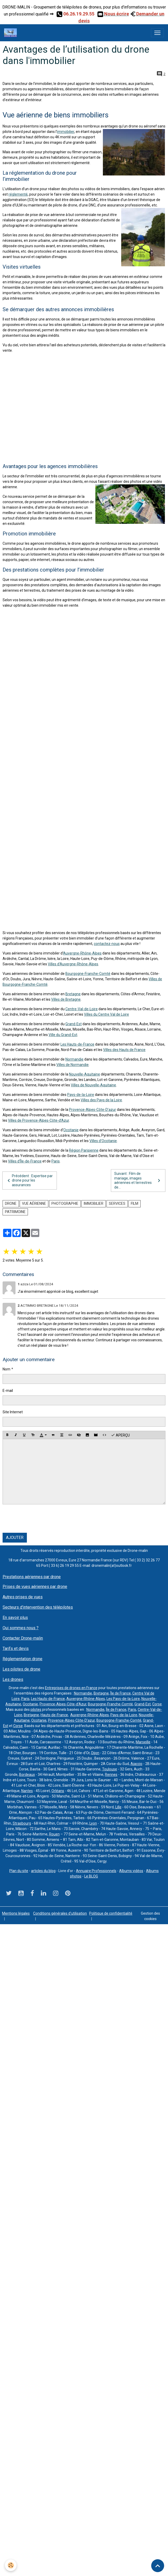  Describe the element at coordinates (110, 1913) in the screenshot. I see `Politique de confidentialité` at that location.